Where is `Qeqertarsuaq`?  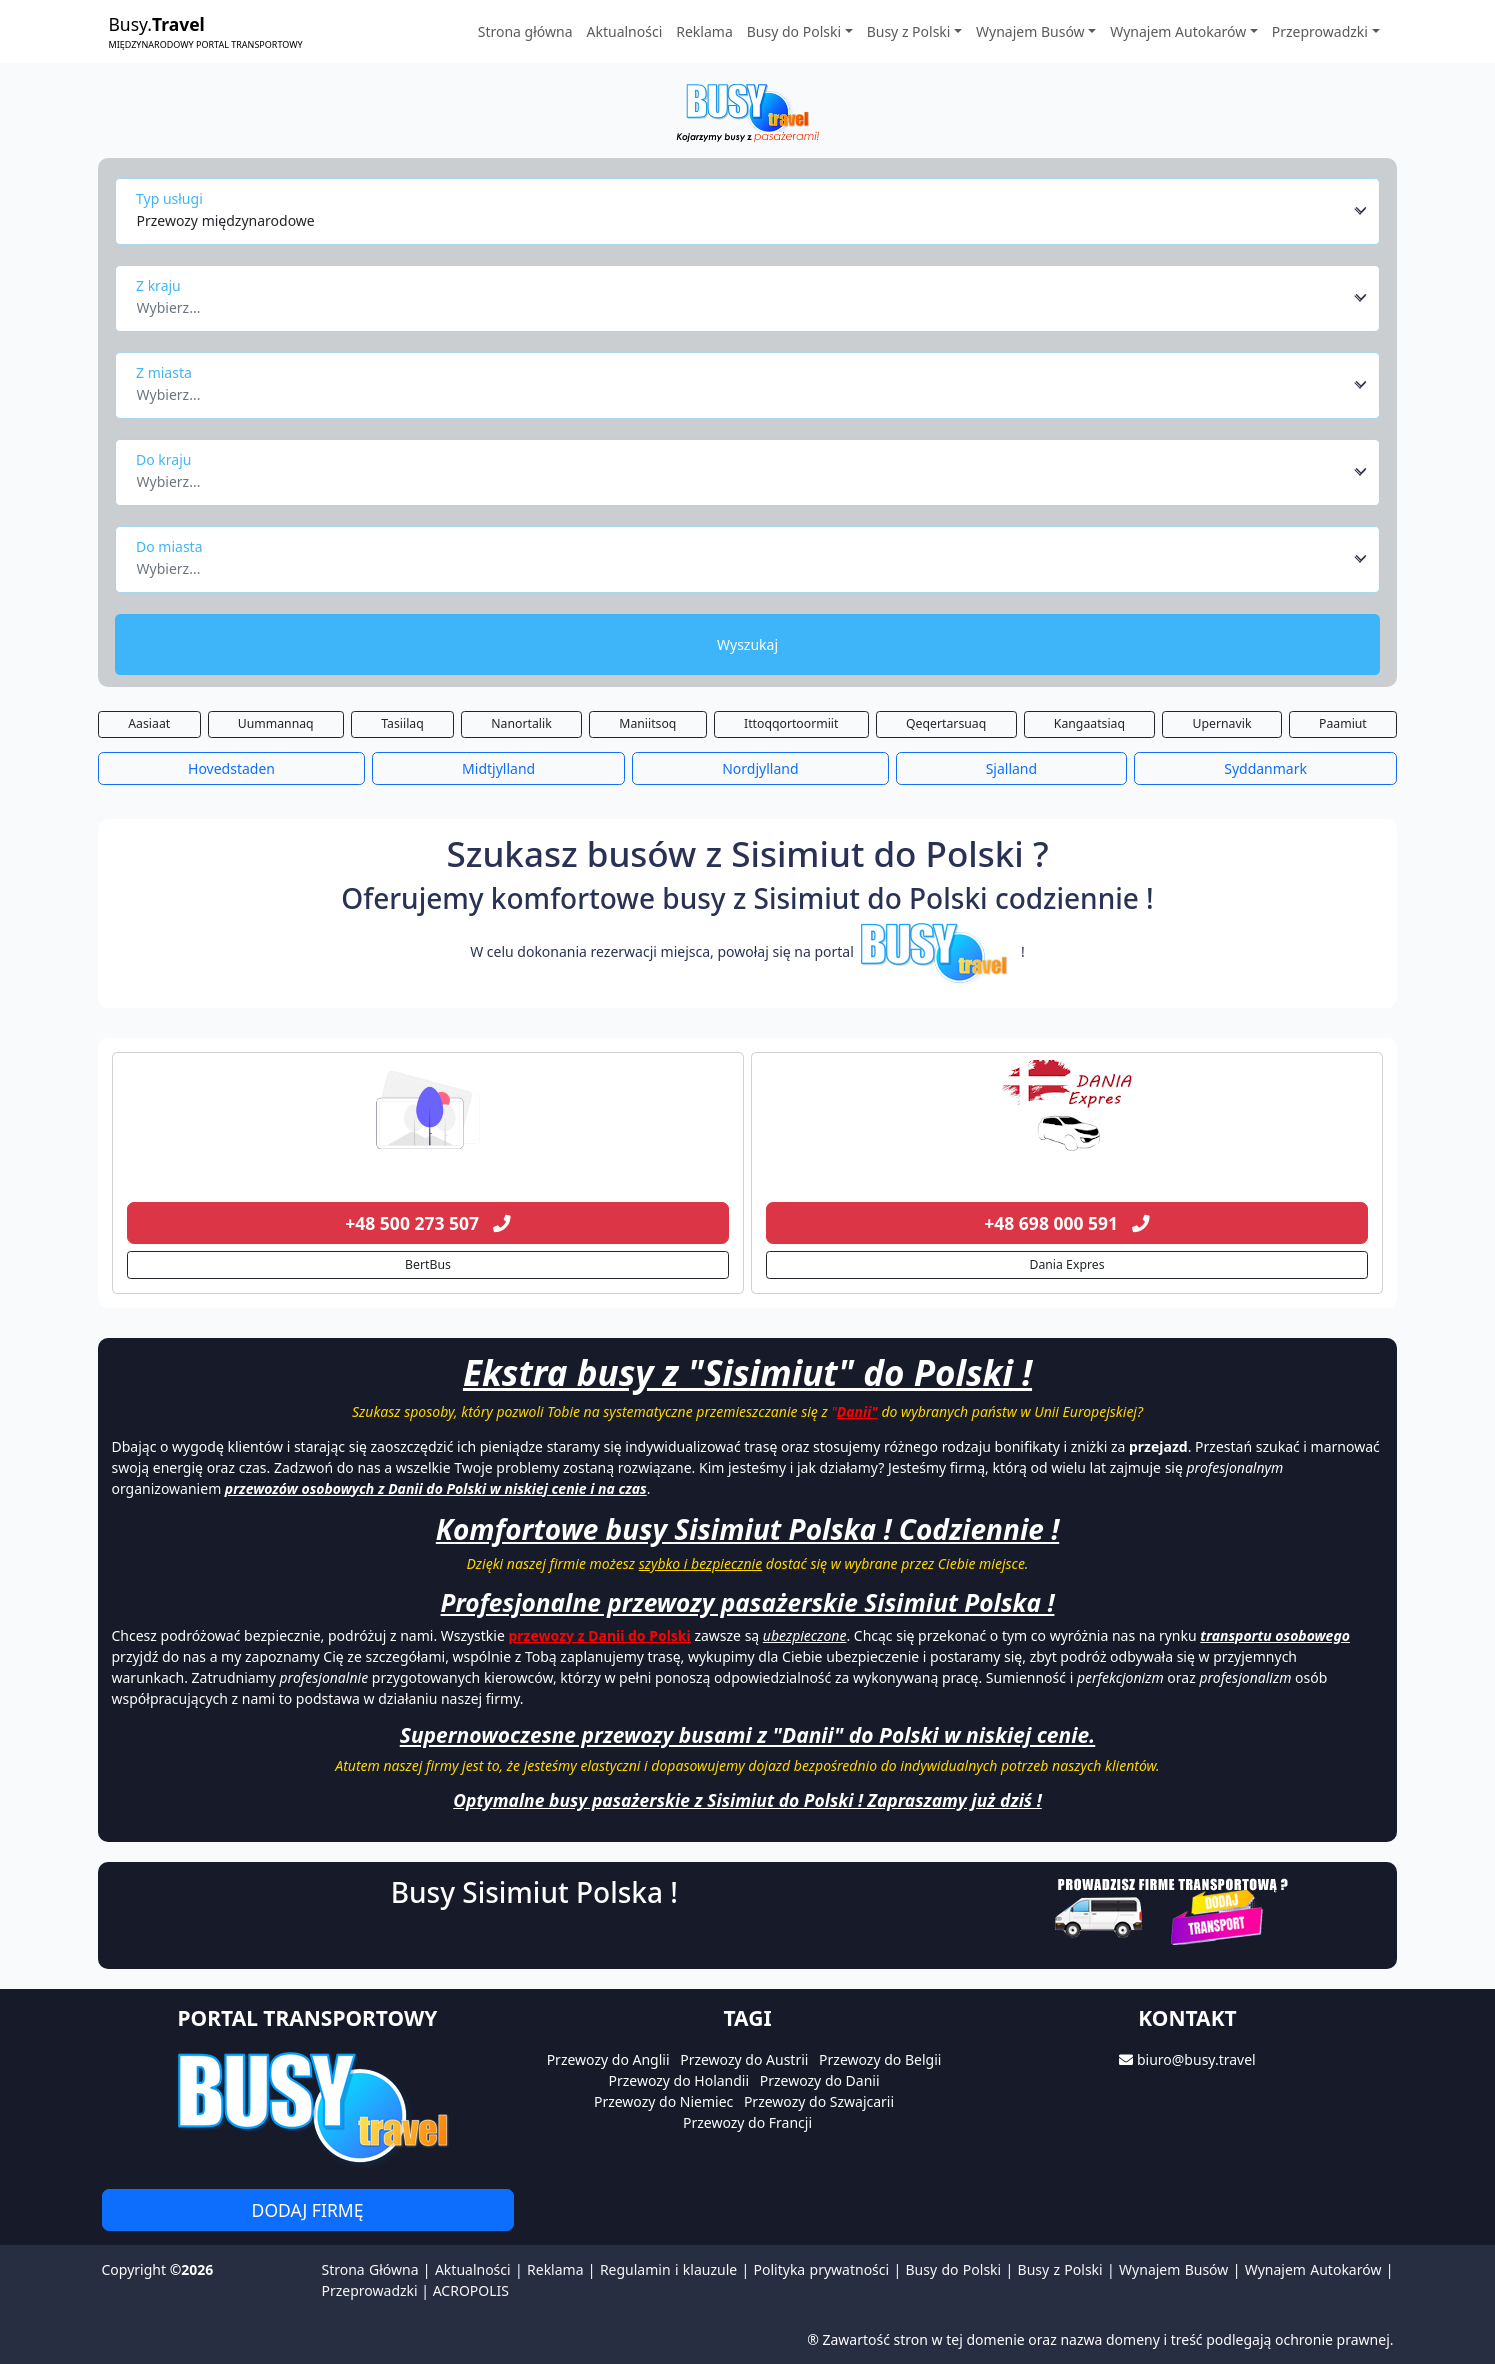
Qeqertarsuaq is located at coordinates (946, 723).